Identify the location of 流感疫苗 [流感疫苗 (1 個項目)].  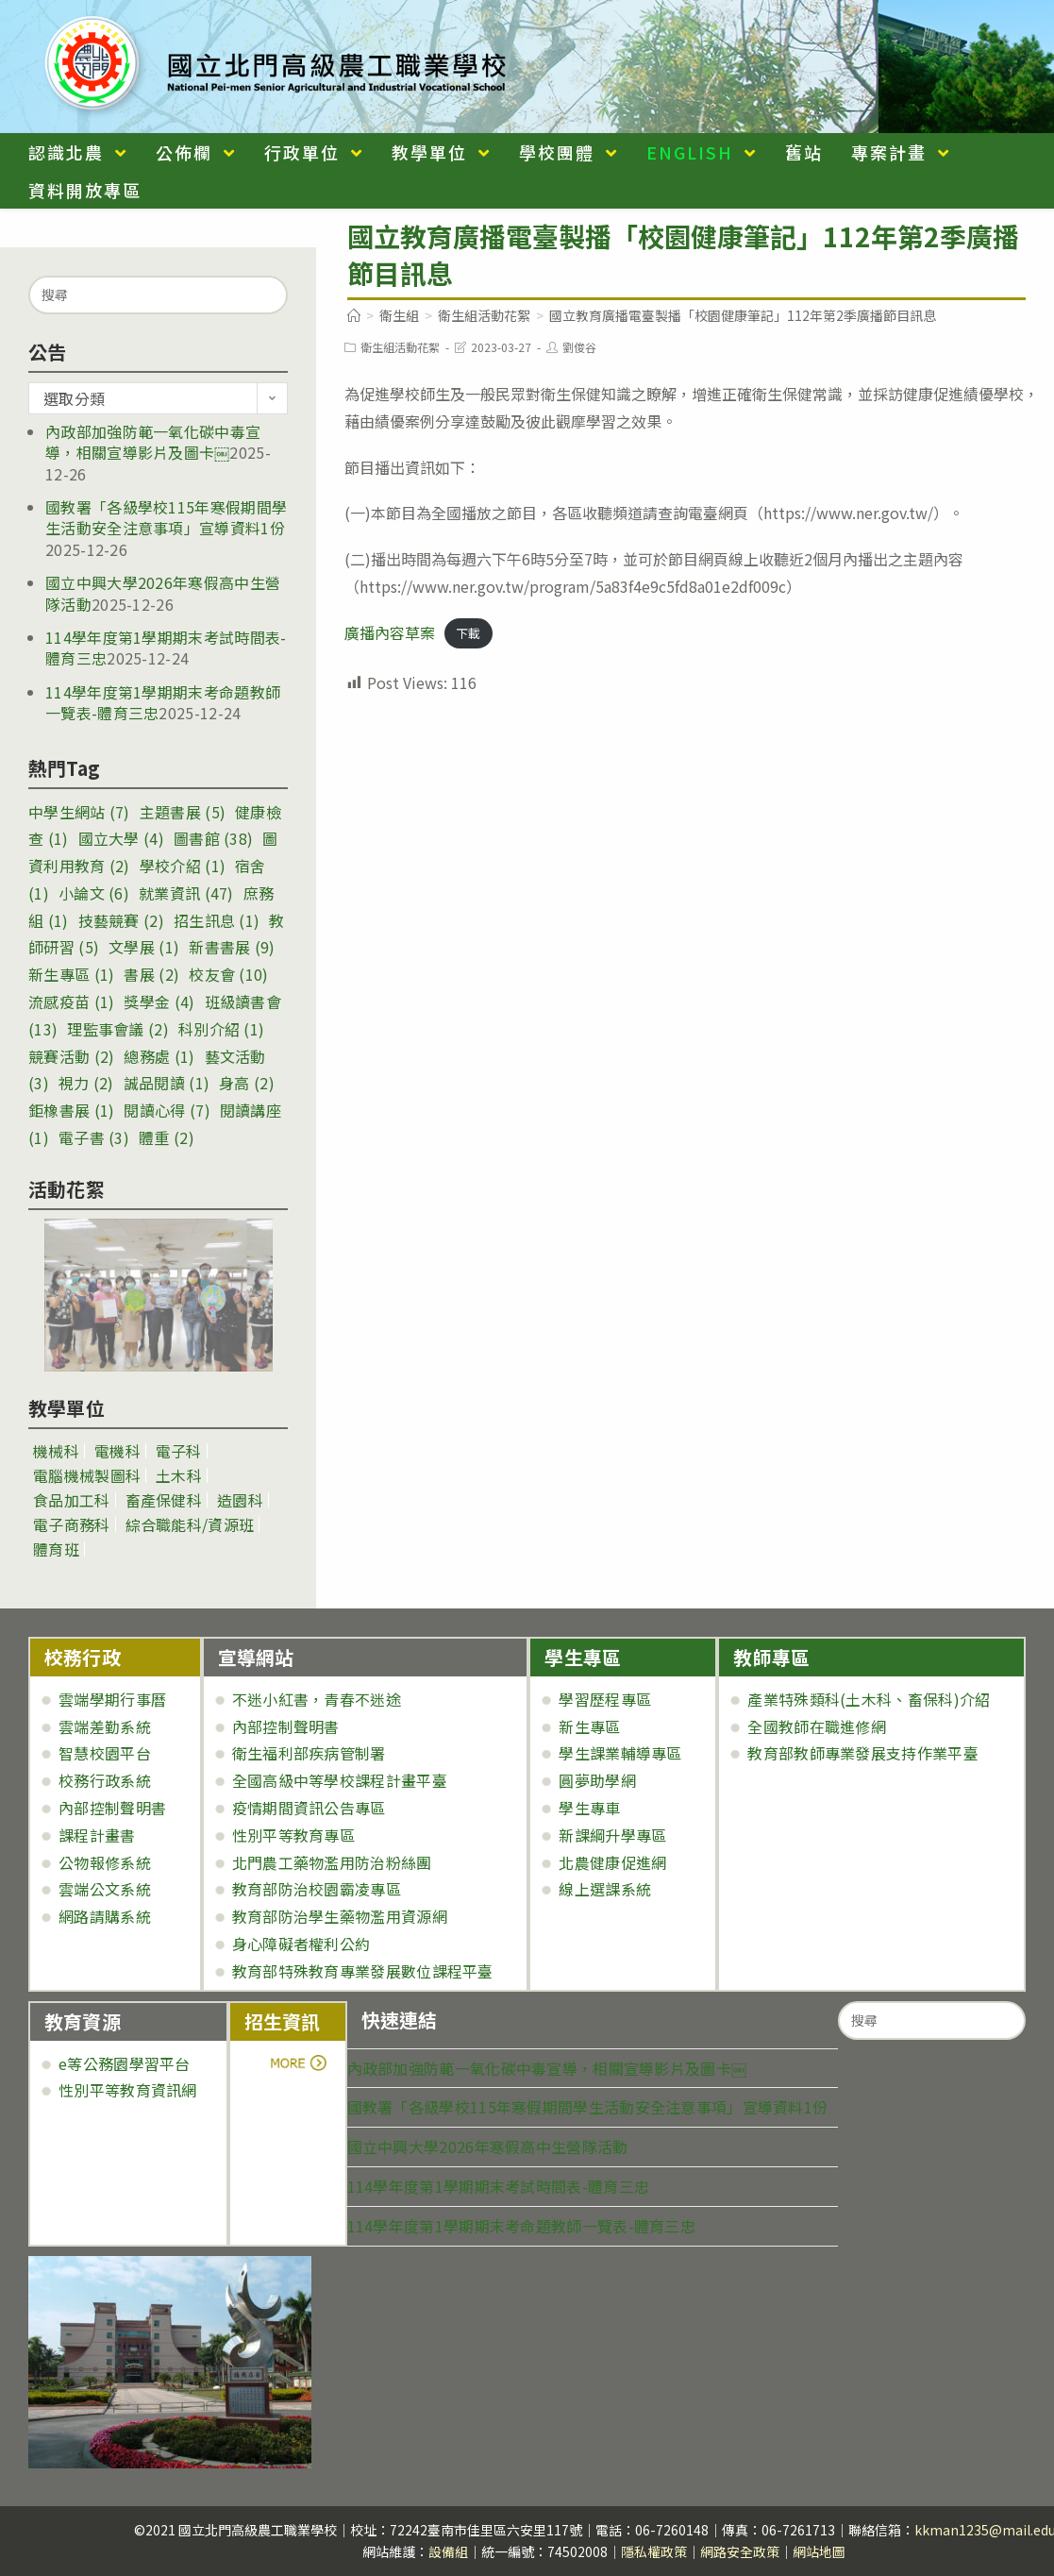
(71, 1001).